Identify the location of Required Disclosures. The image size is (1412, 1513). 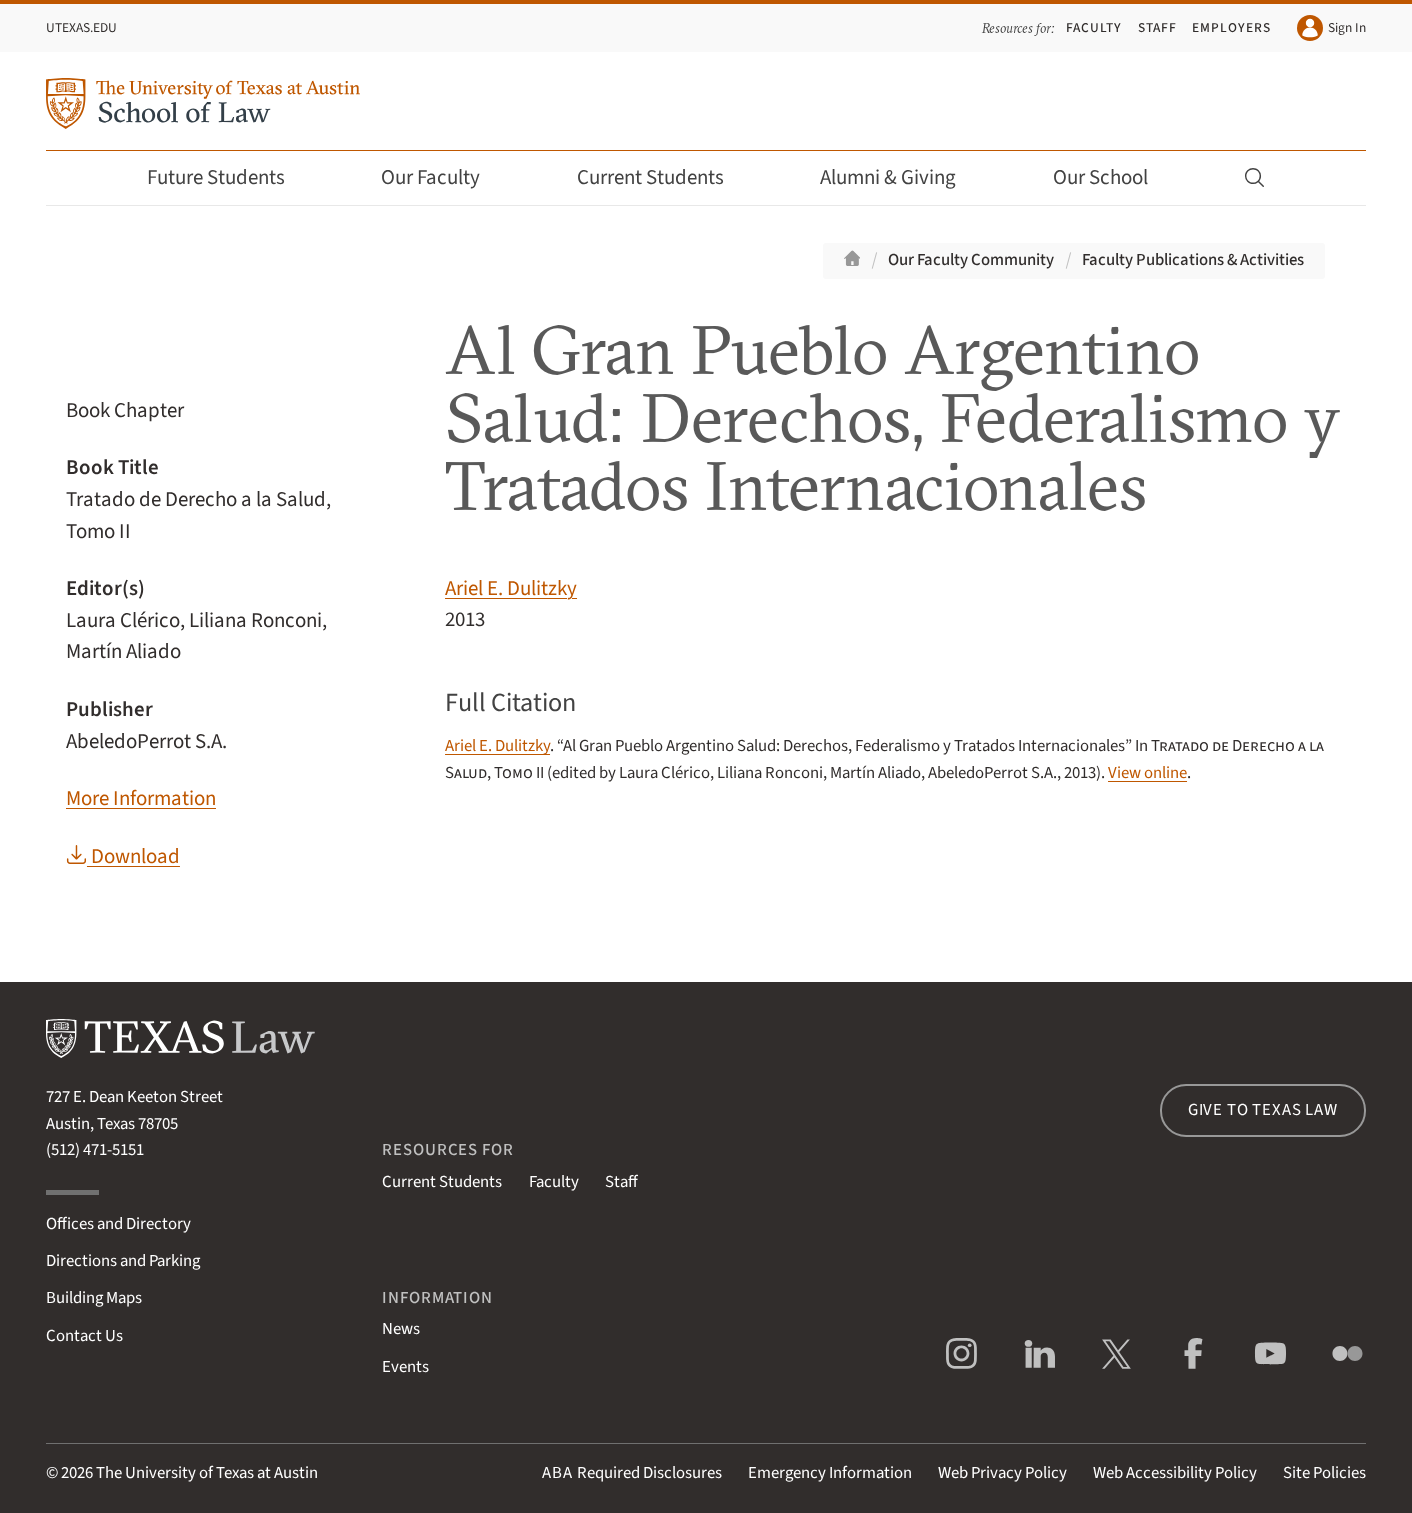
(632, 1473).